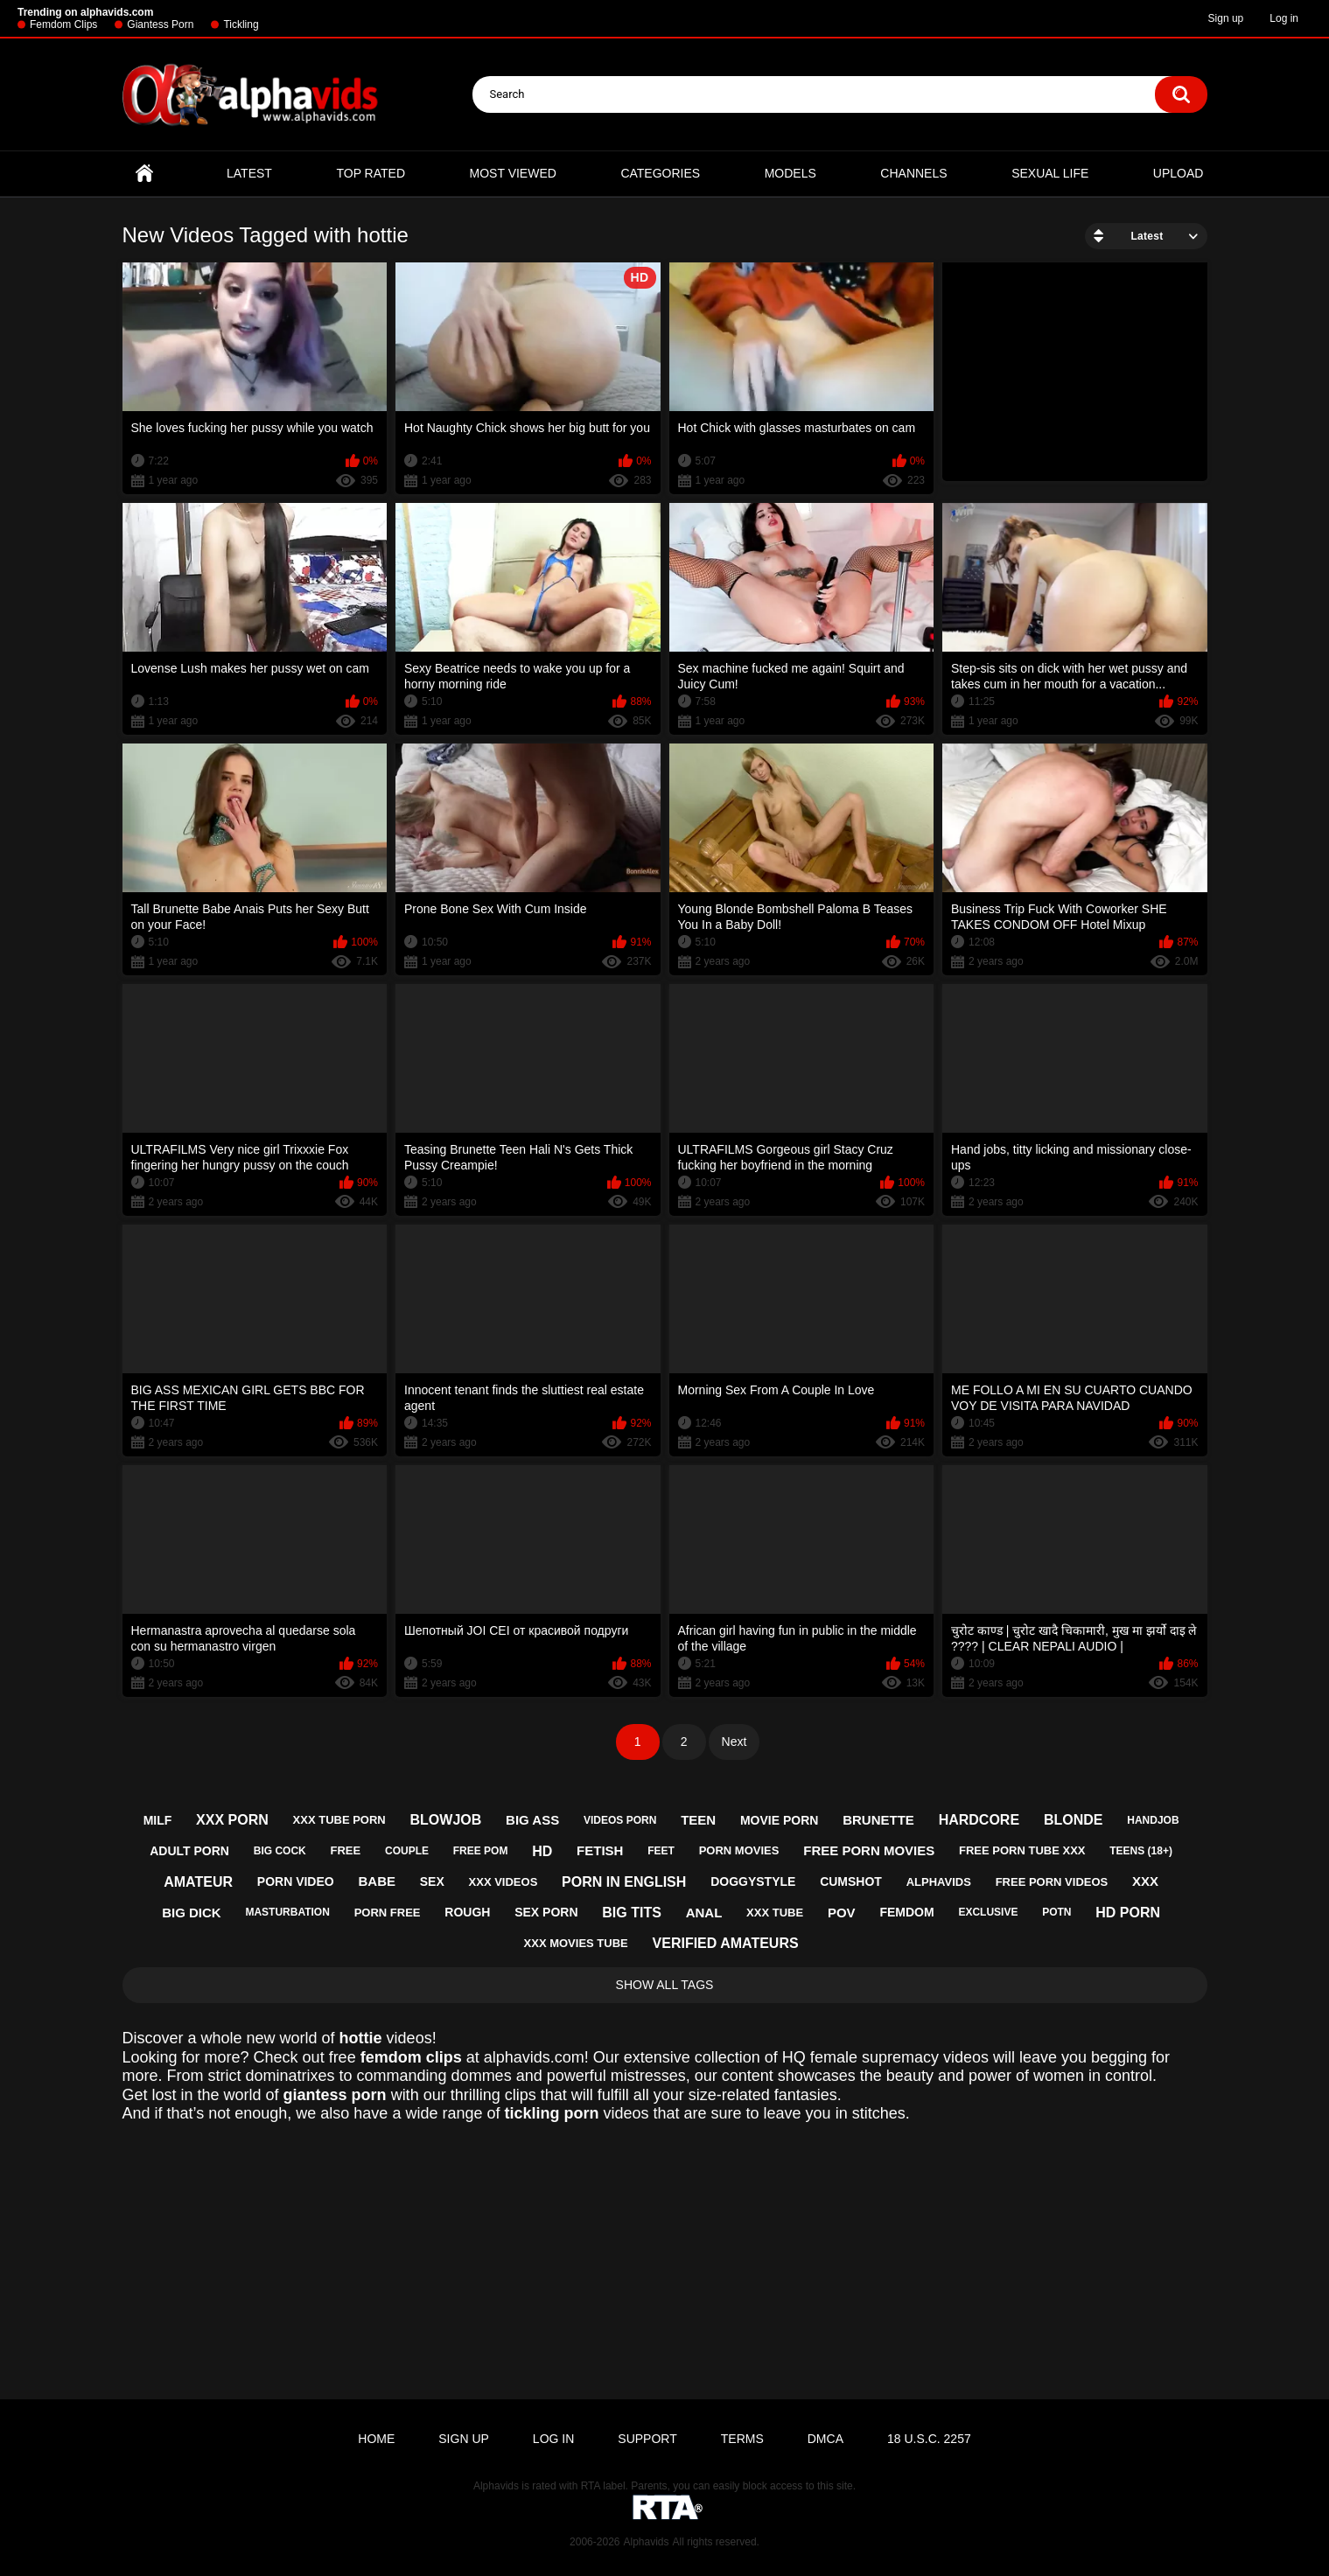  What do you see at coordinates (726, 1943) in the screenshot?
I see `verified amateurs` at bounding box center [726, 1943].